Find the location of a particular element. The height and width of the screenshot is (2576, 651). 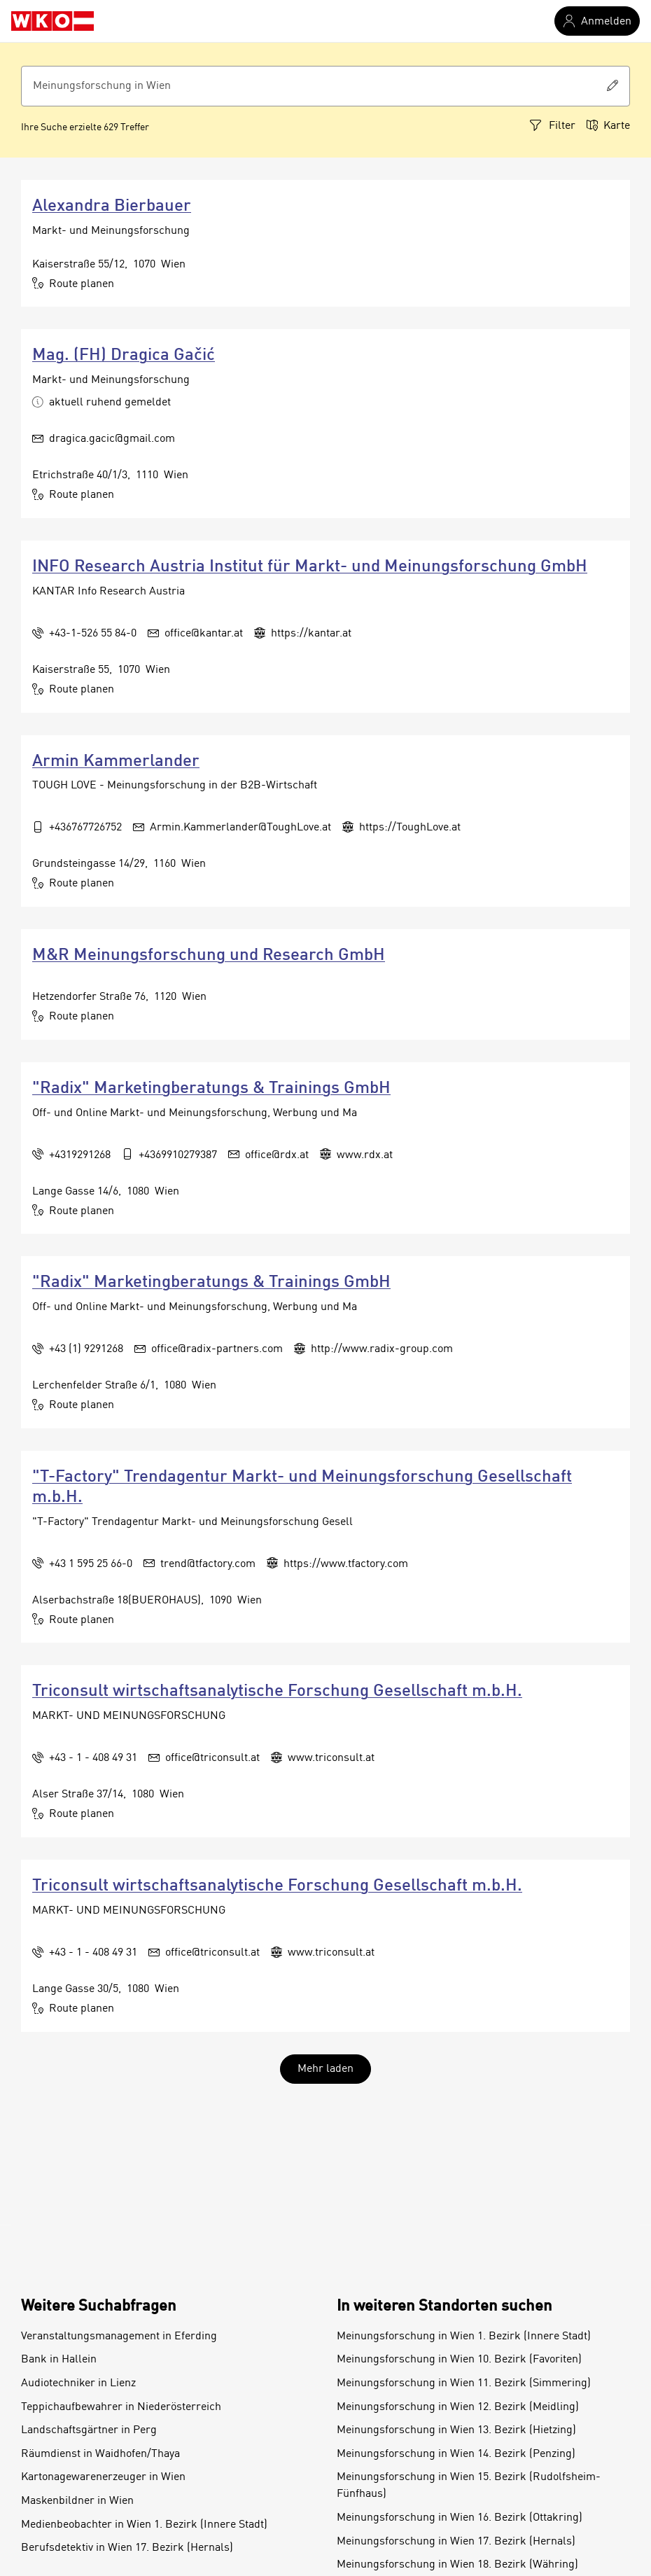

Meinungsforschung in Wien 1. Bezirk (Innere Stadt) is located at coordinates (464, 2336).